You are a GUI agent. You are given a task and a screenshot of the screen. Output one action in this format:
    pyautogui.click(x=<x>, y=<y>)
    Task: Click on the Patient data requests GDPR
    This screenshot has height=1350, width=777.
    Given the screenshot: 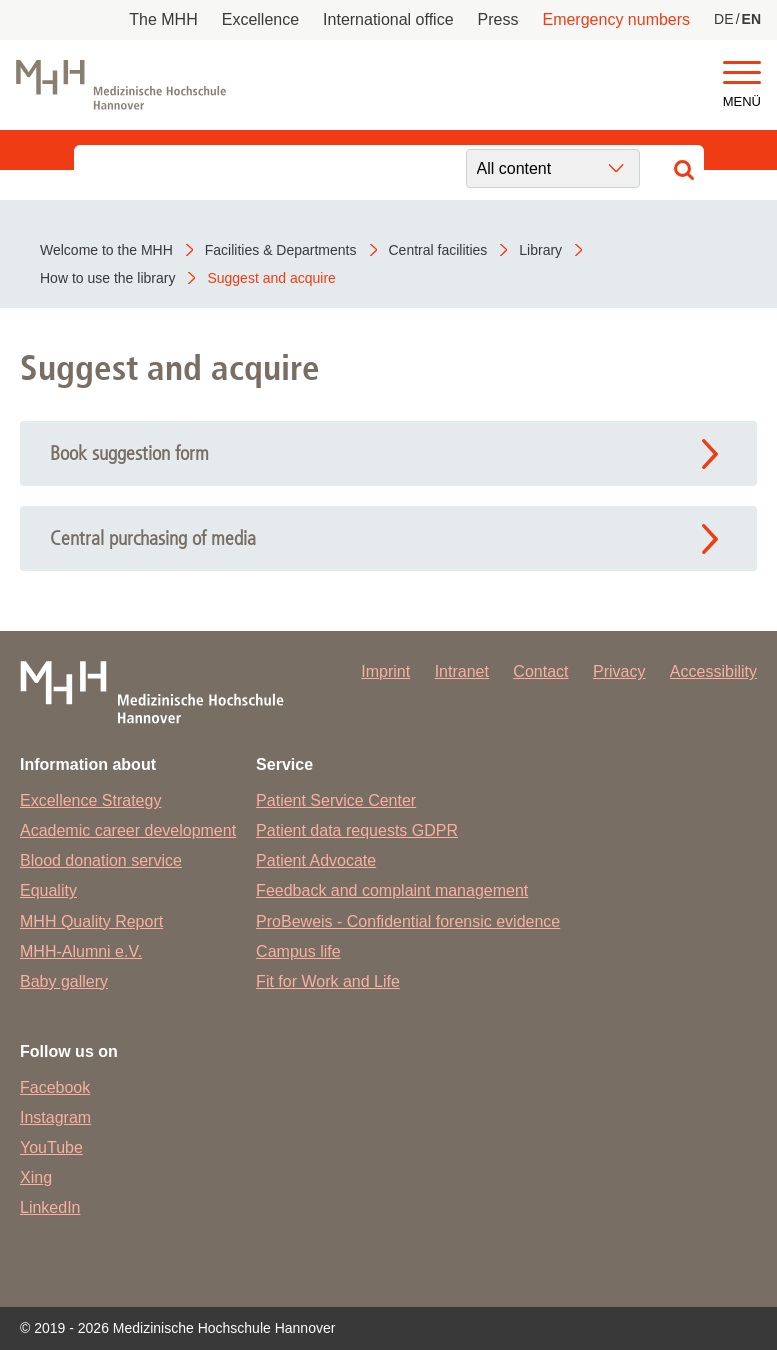 What is the action you would take?
    pyautogui.click(x=357, y=830)
    